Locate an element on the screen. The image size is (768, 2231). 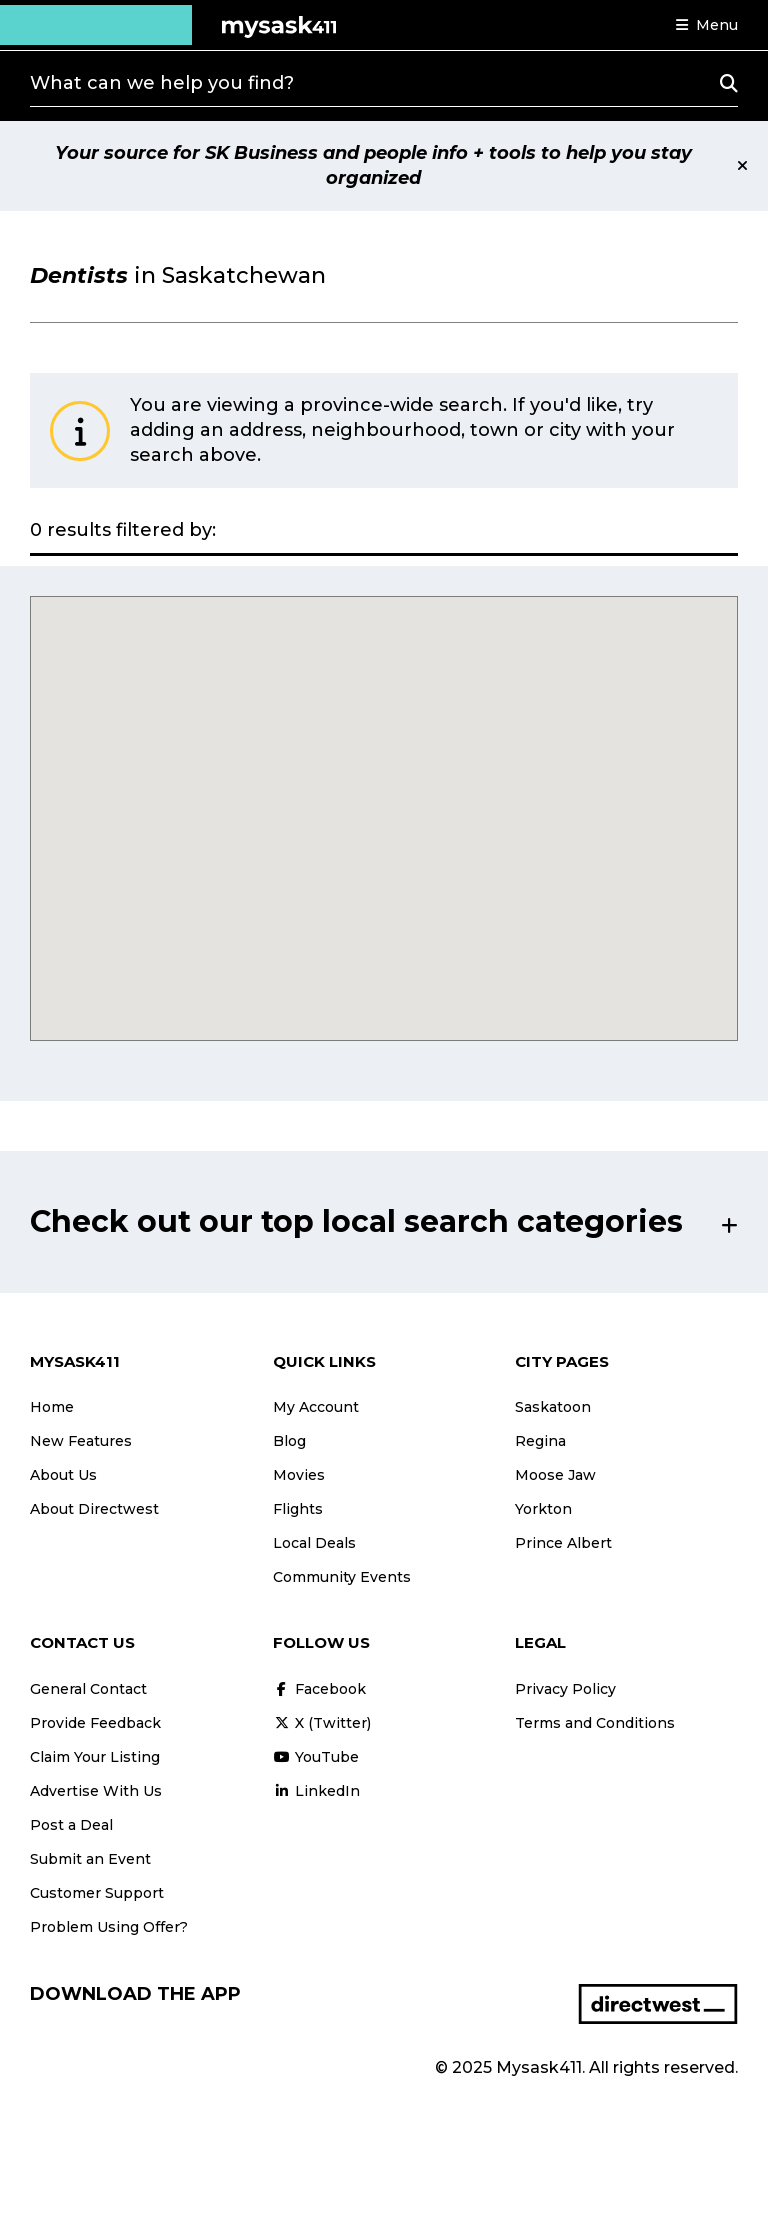
Yorkton is located at coordinates (543, 1509).